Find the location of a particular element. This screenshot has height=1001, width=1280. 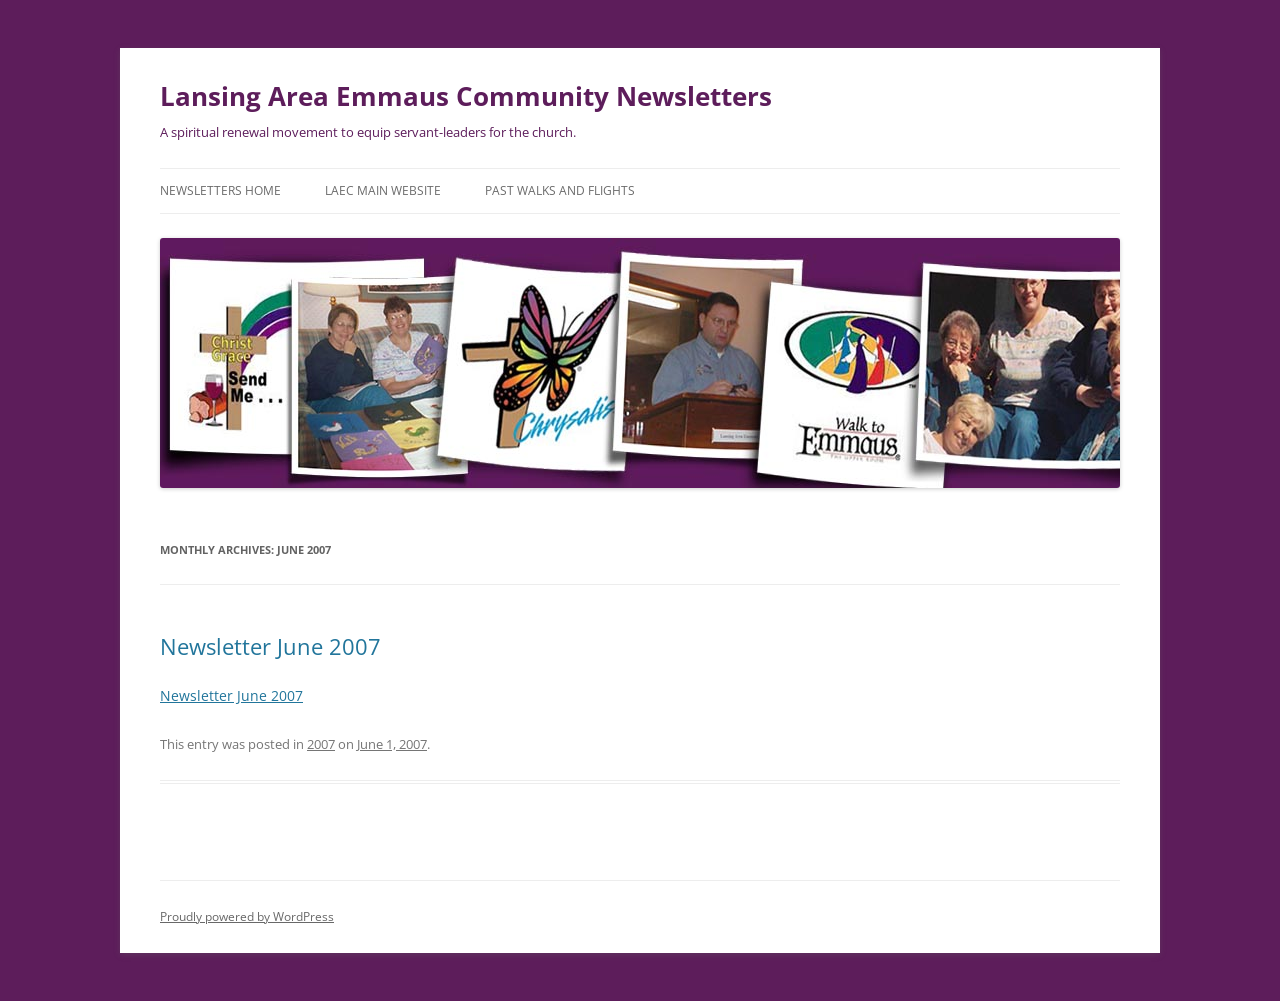

Newsletter June 2007 is located at coordinates (270, 646).